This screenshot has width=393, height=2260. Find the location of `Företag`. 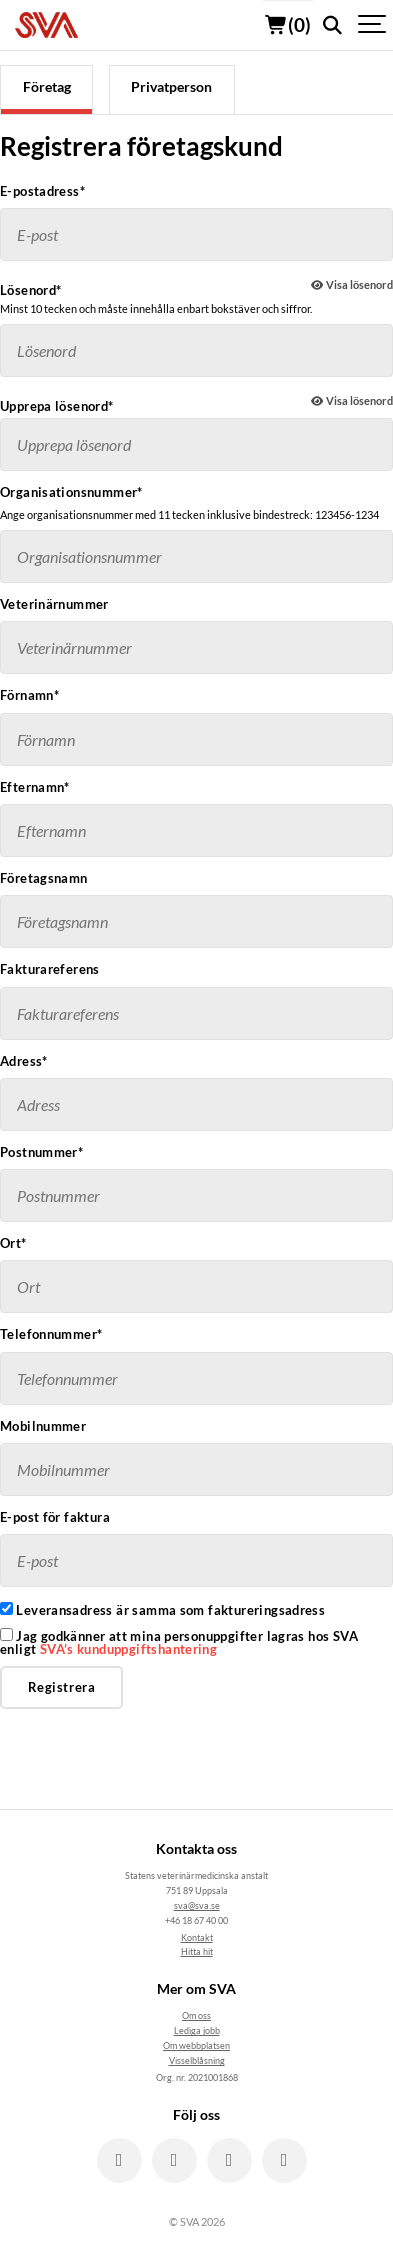

Företag is located at coordinates (47, 86).